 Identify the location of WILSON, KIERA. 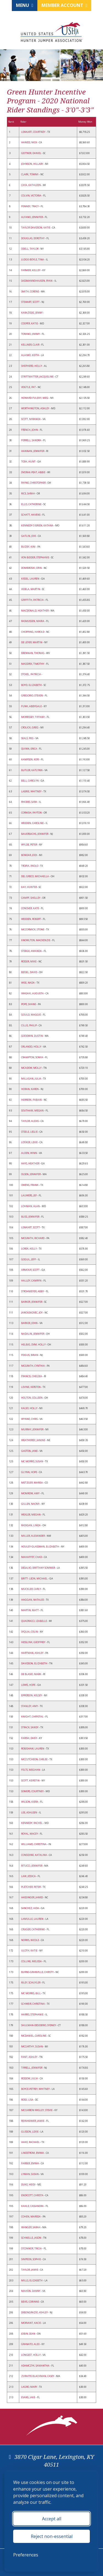
(30, 1802).